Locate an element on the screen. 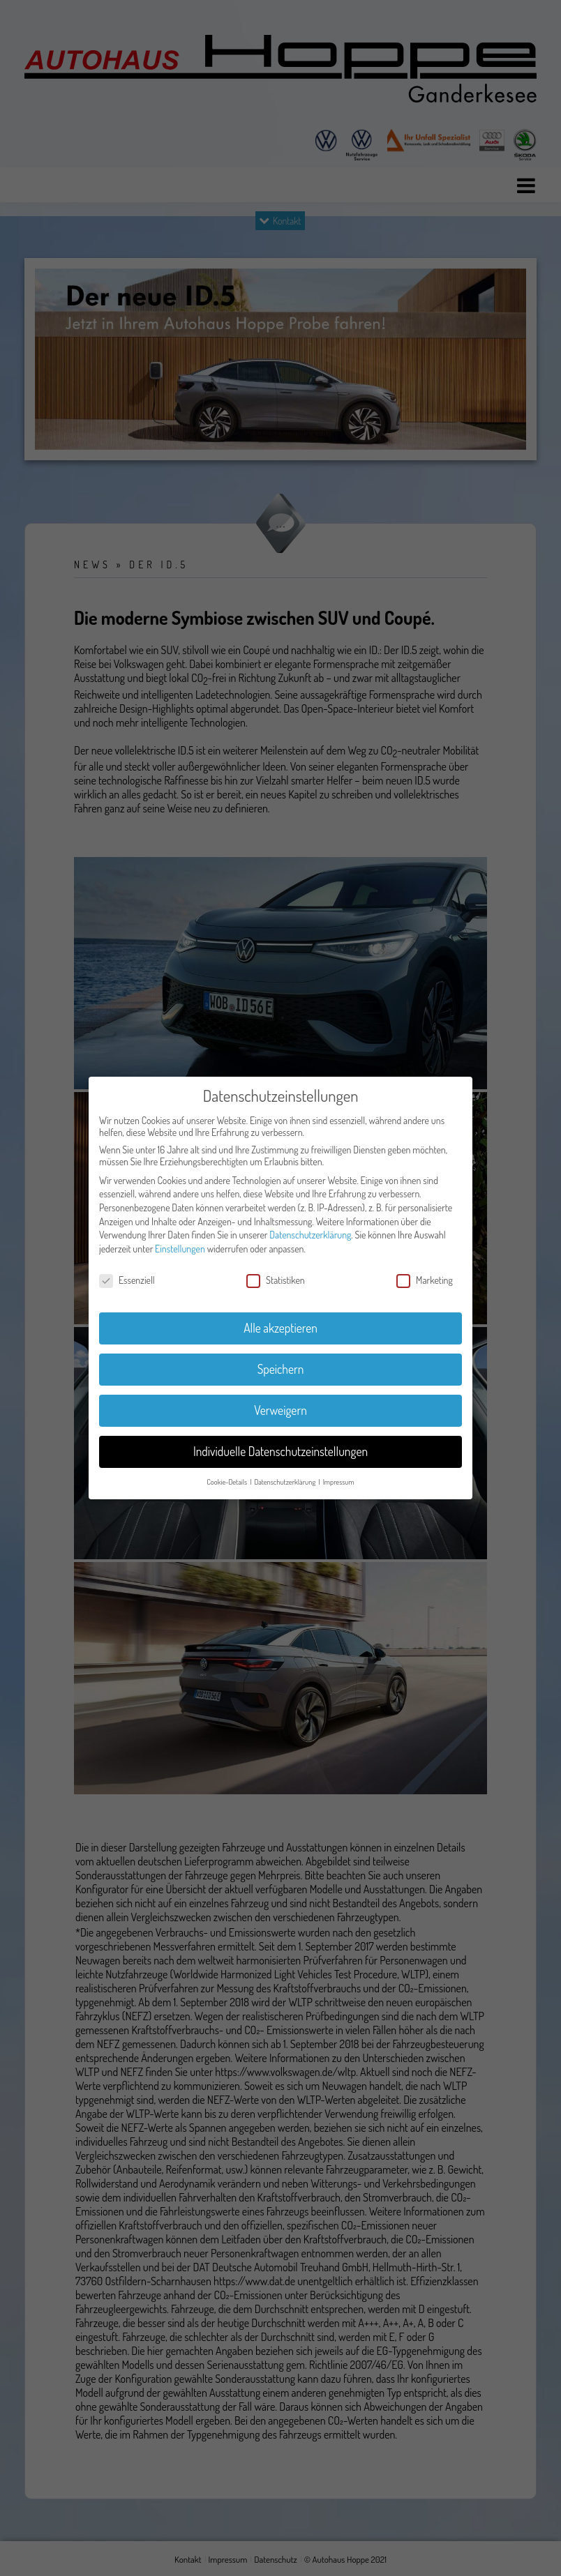  Impressum [button] is located at coordinates (338, 1481).